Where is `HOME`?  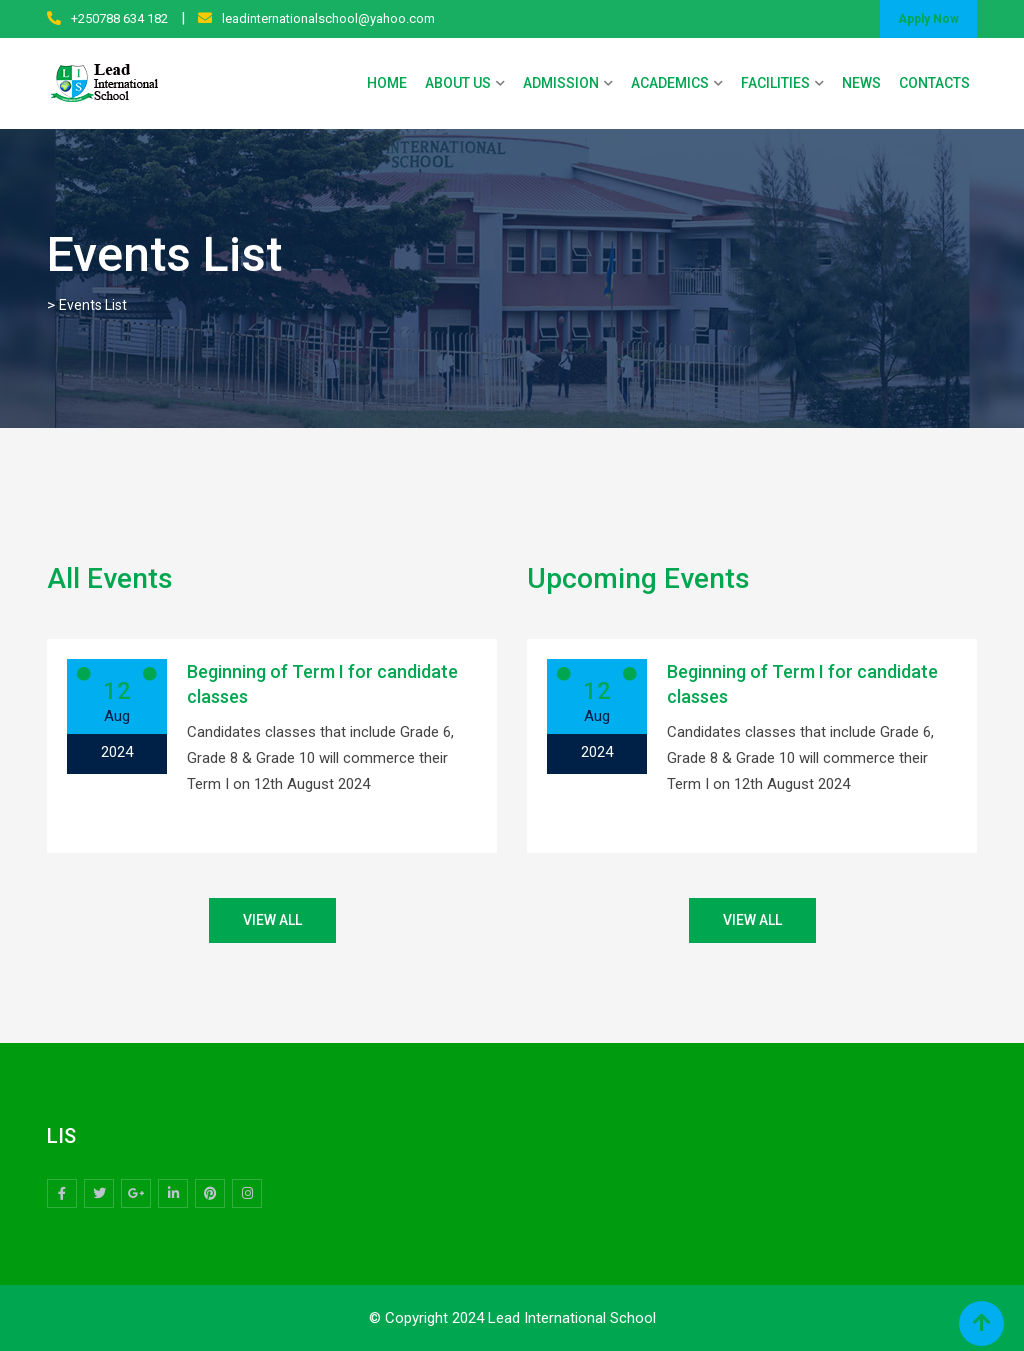
HOME is located at coordinates (387, 83).